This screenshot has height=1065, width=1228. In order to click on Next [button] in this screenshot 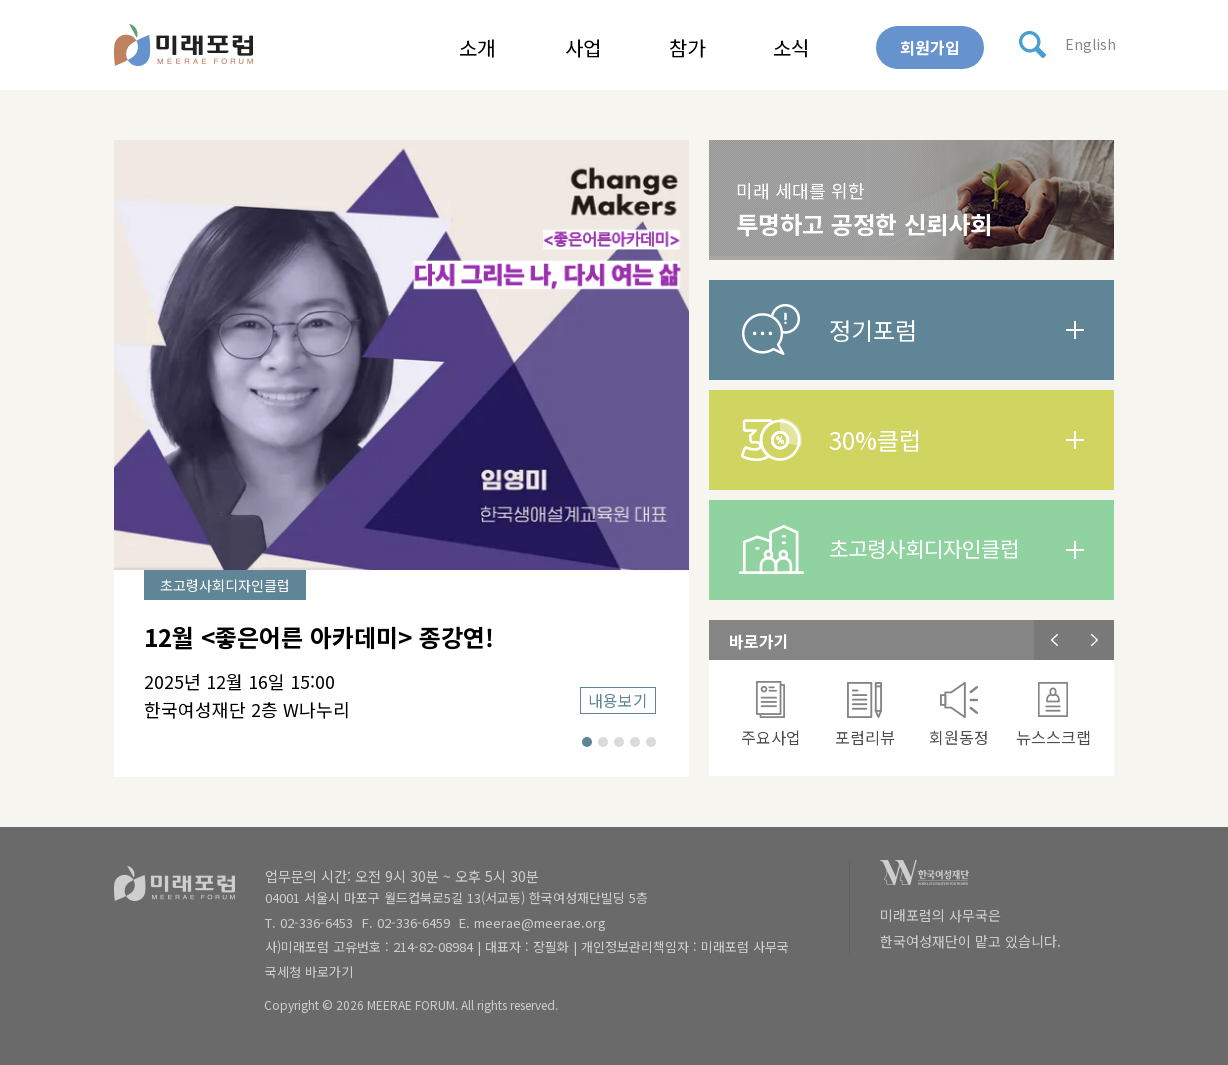, I will do `click(1094, 640)`.